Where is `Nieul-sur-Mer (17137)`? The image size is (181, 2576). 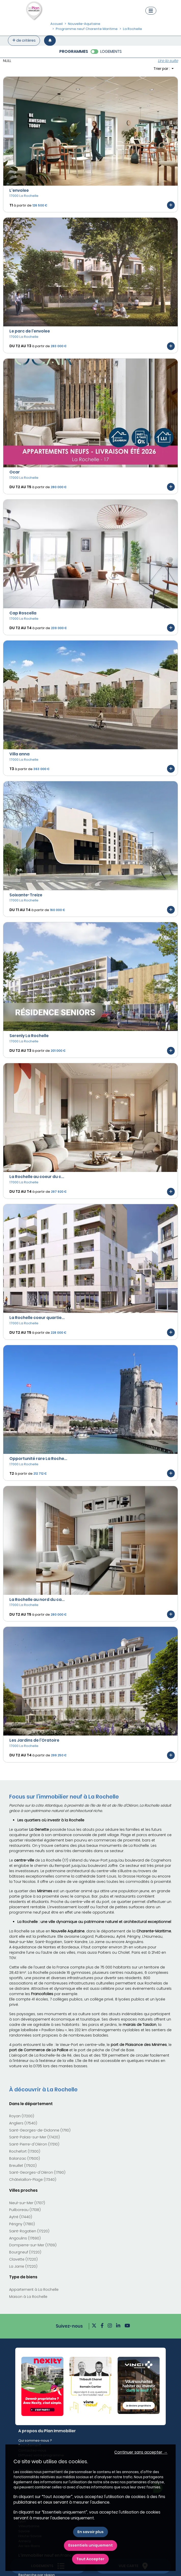 Nieul-sur-Mer (17137) is located at coordinates (27, 2202).